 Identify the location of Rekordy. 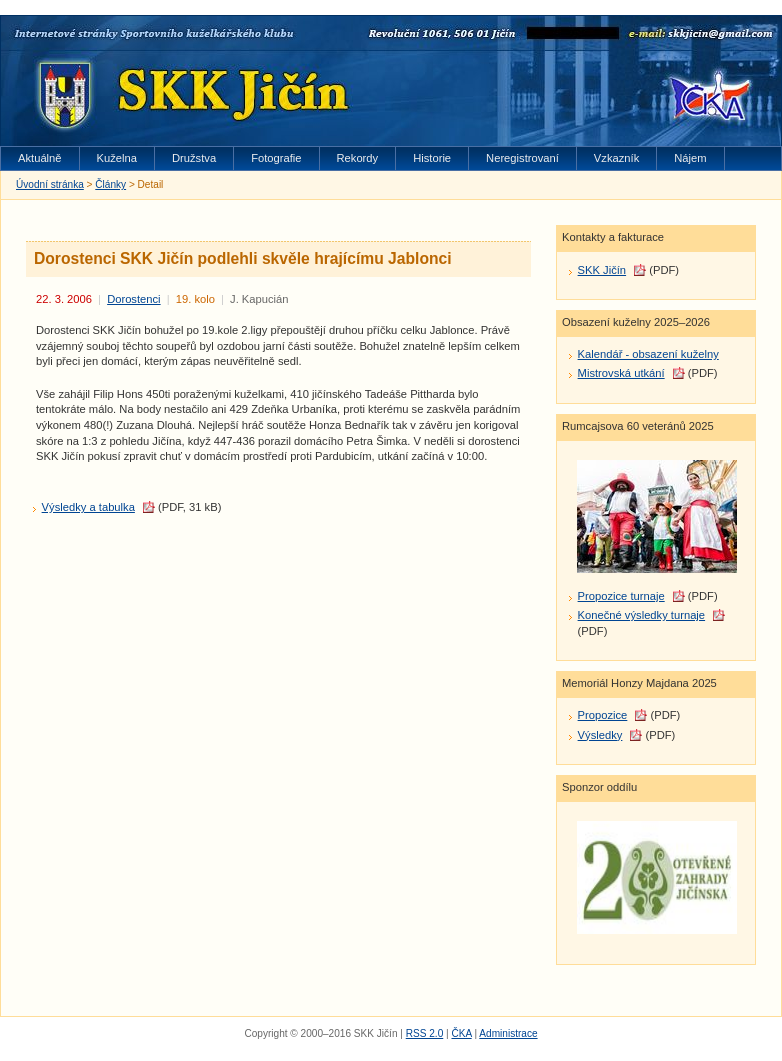
(358, 158).